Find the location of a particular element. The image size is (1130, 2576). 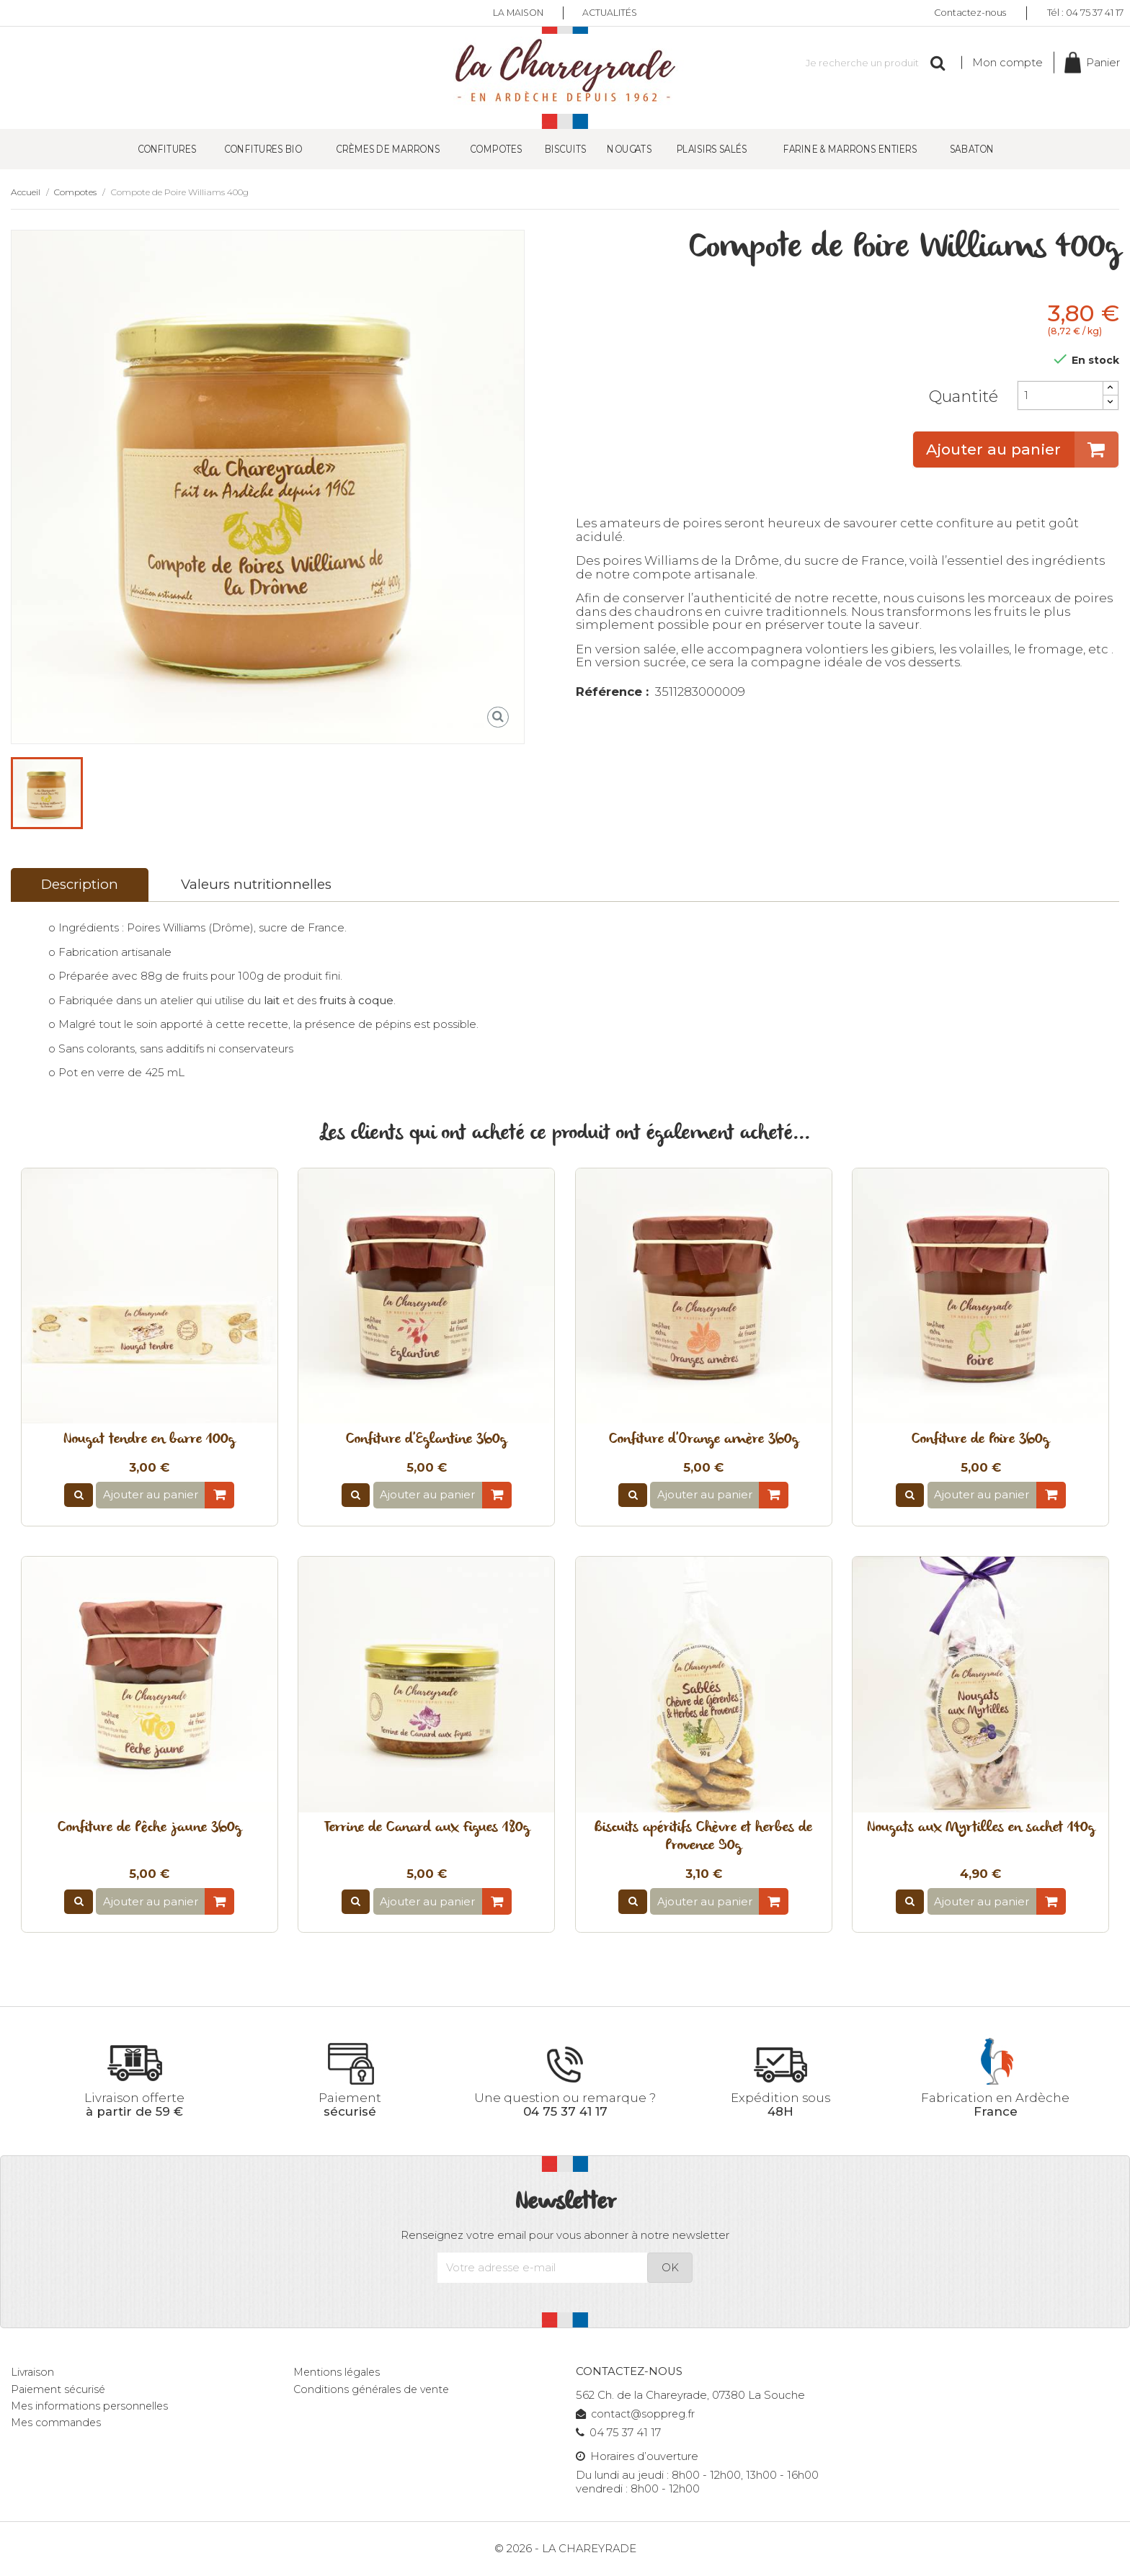

Nougat tendre en barre 100g is located at coordinates (149, 1440).